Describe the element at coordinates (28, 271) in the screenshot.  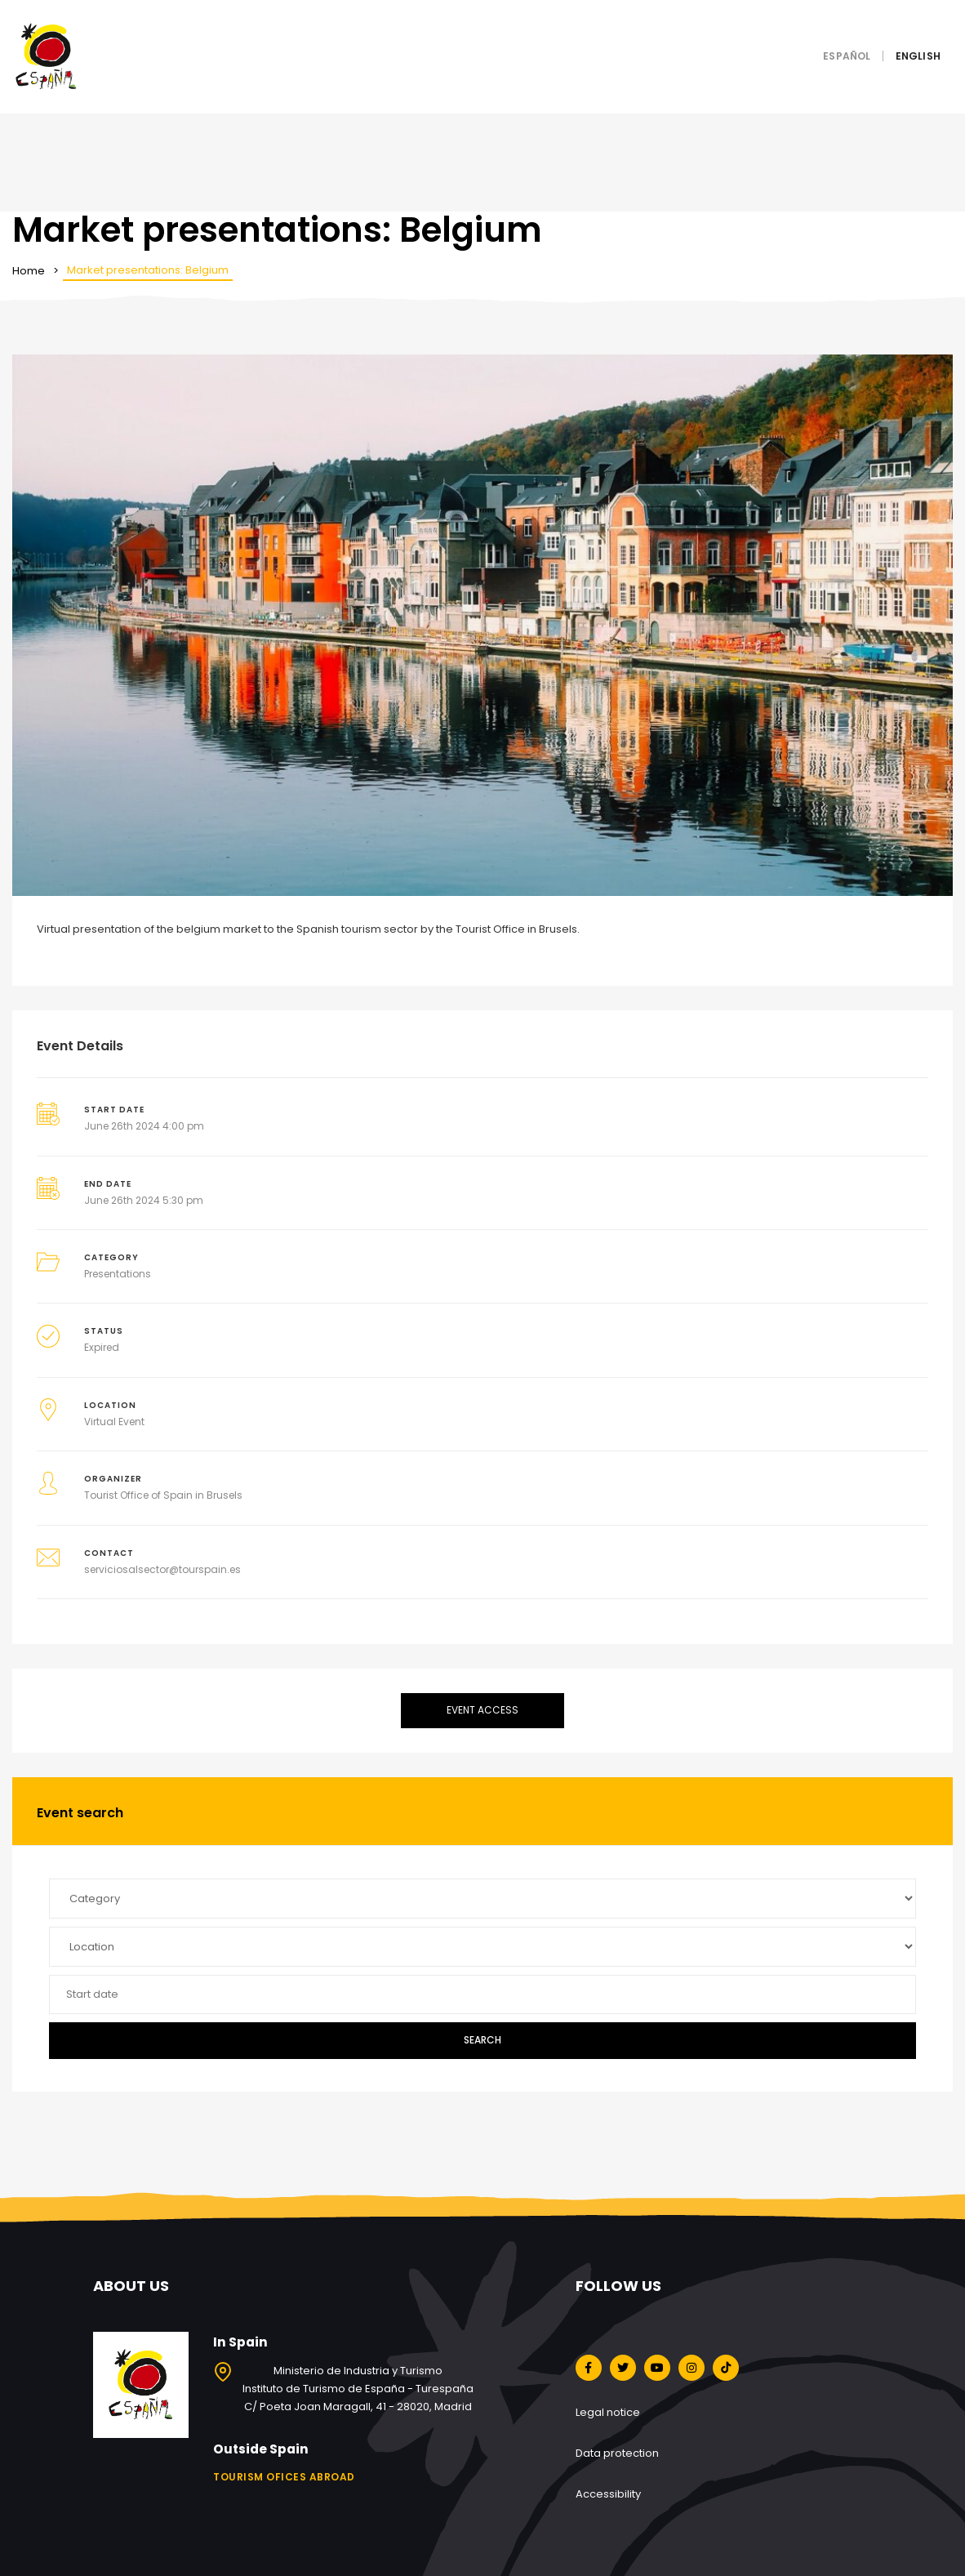
I see `Home` at that location.